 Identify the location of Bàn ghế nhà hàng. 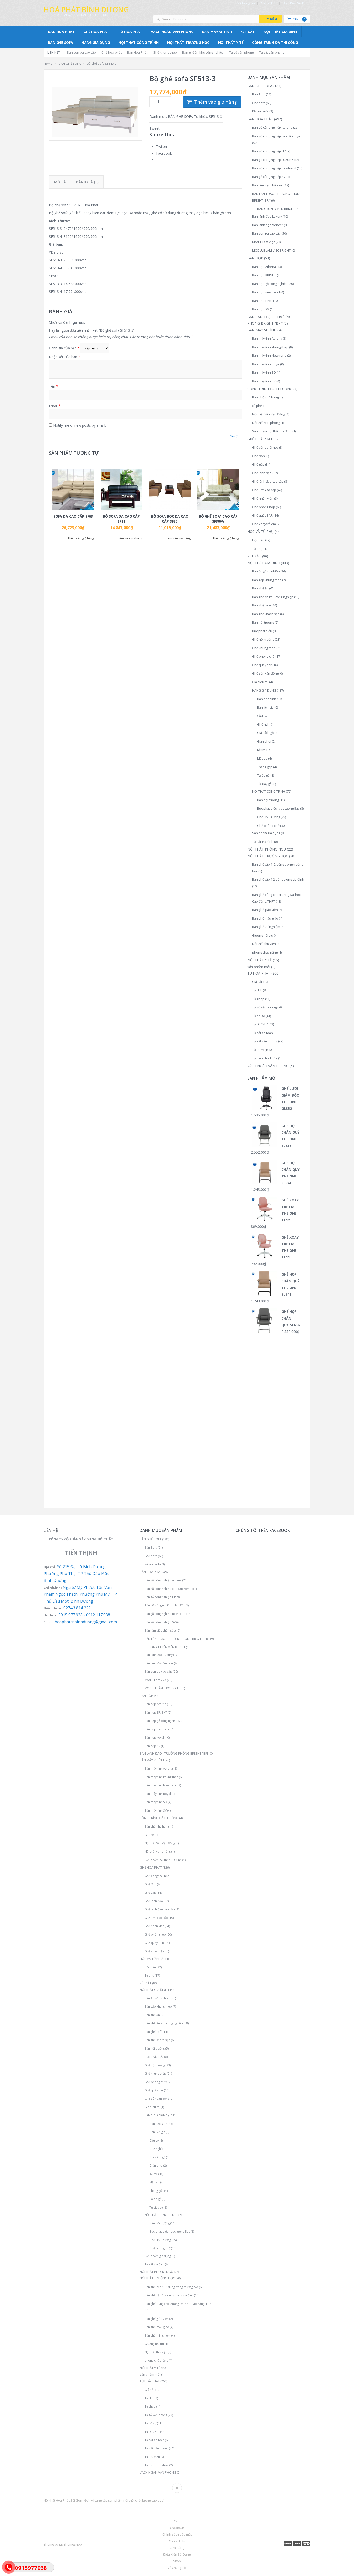
(265, 397).